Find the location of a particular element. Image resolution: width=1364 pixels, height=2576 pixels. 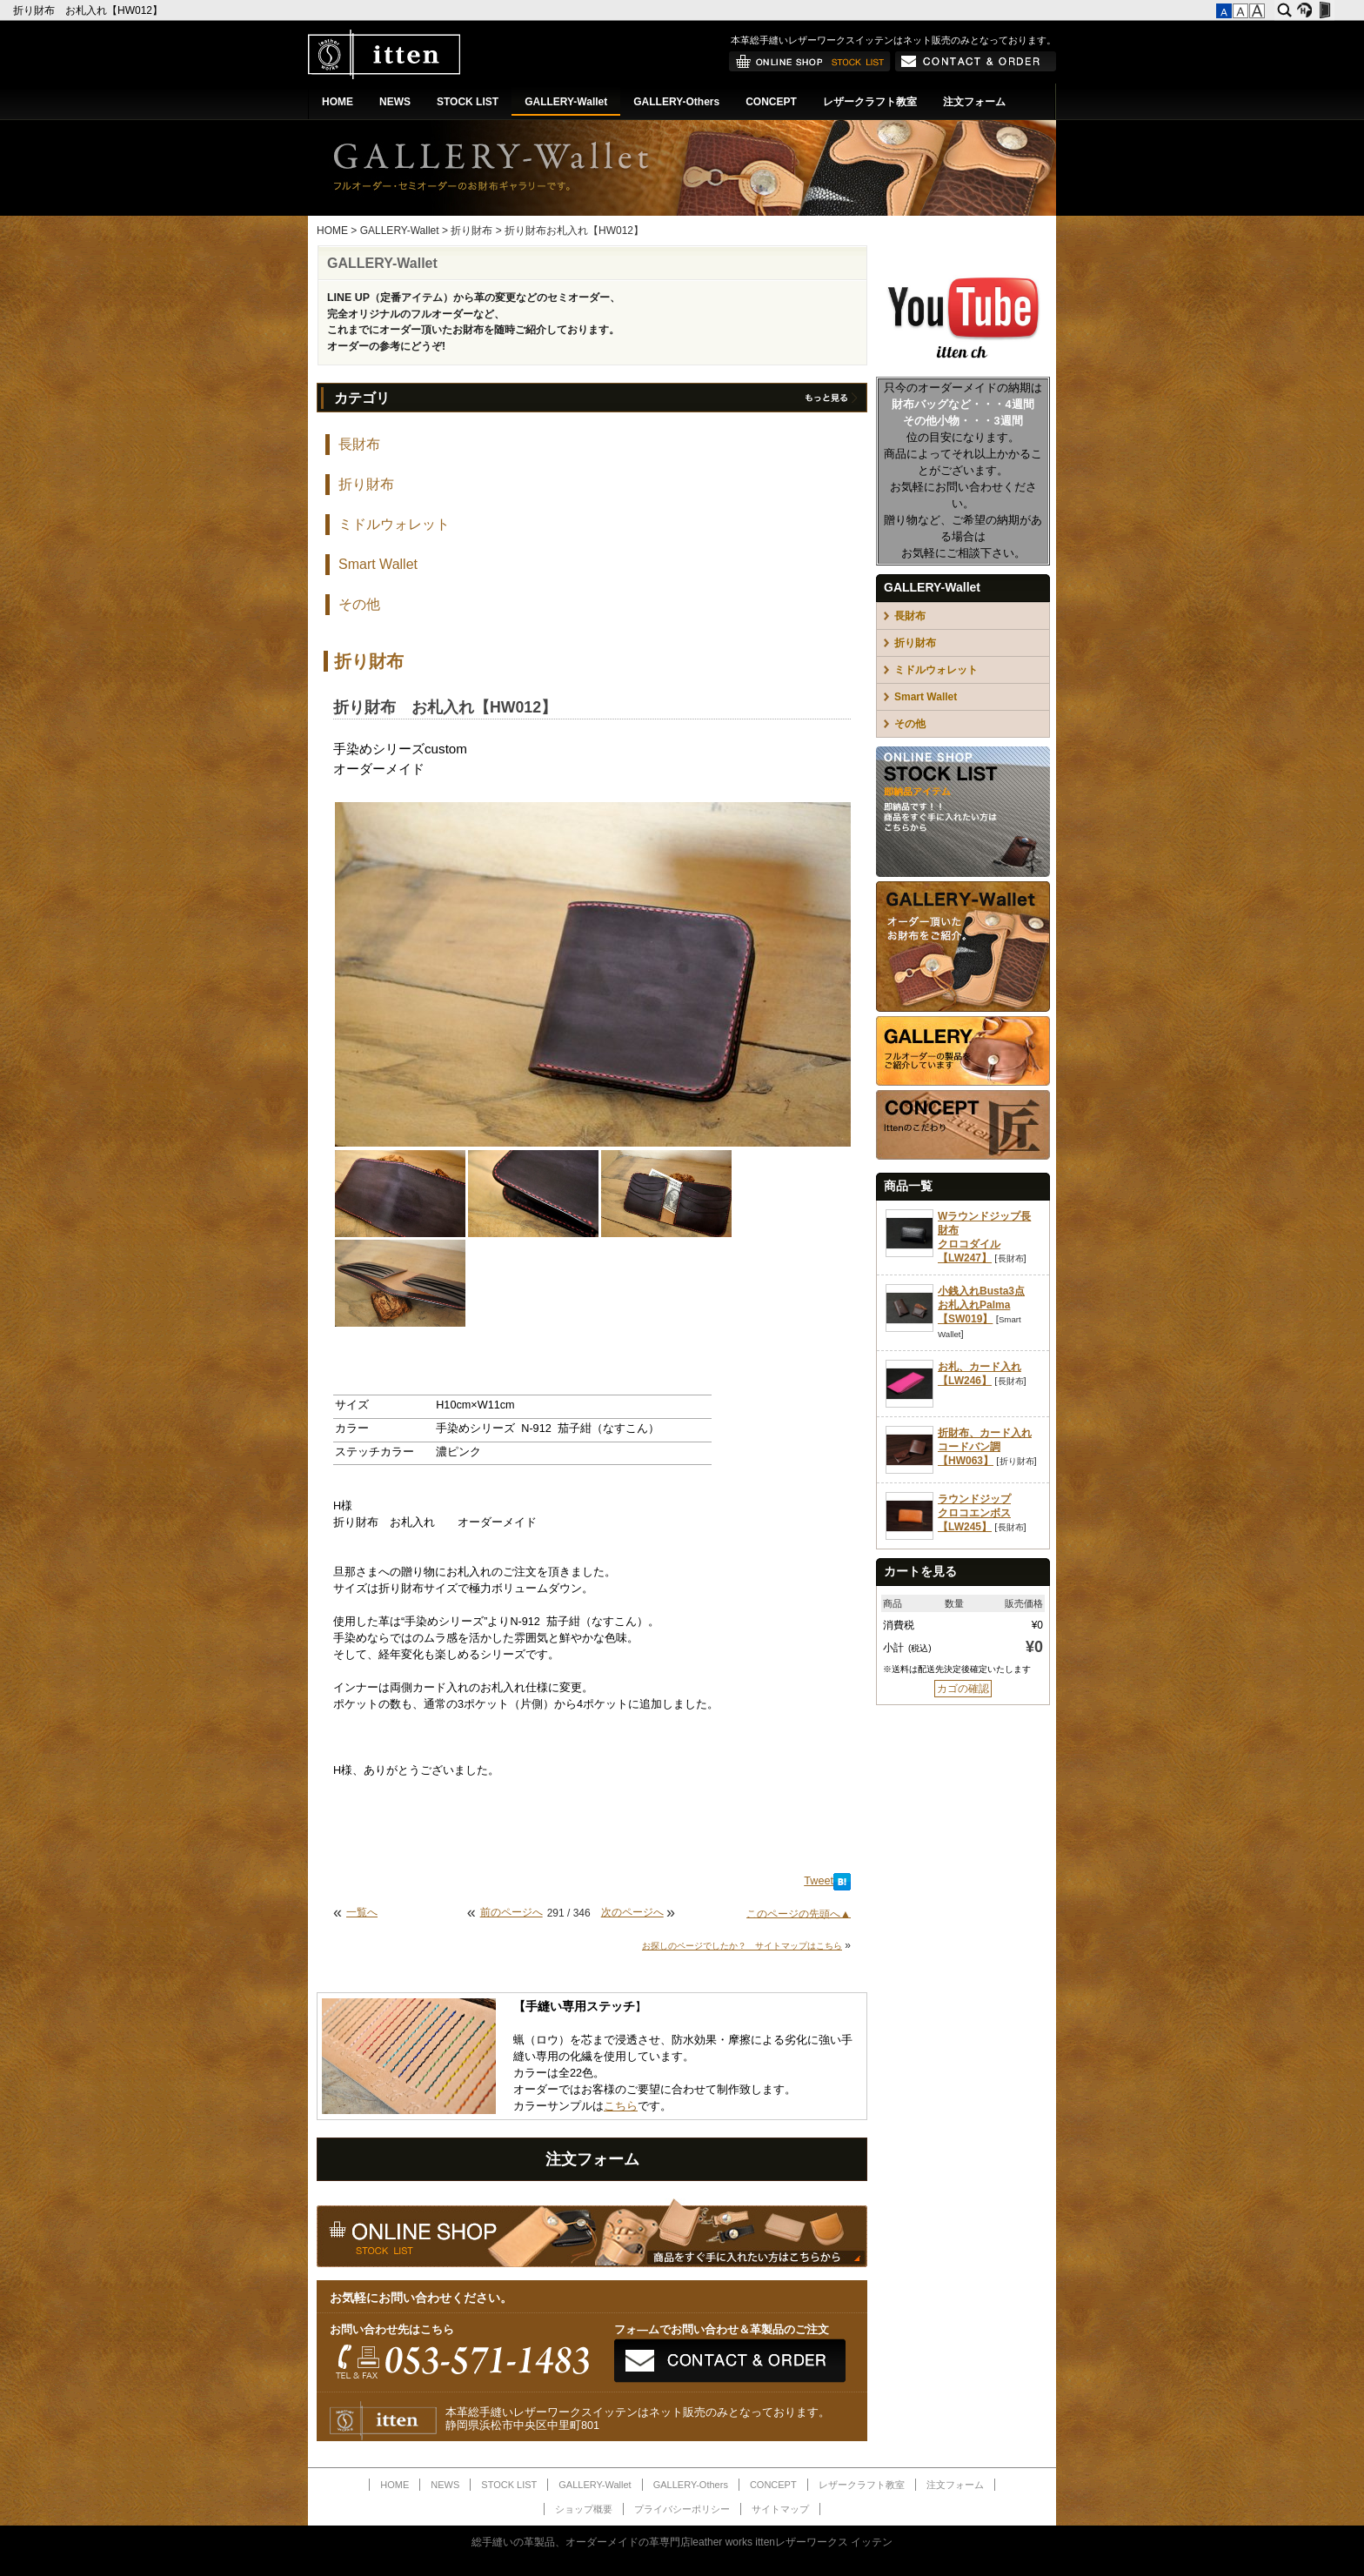

こちら is located at coordinates (621, 2106).